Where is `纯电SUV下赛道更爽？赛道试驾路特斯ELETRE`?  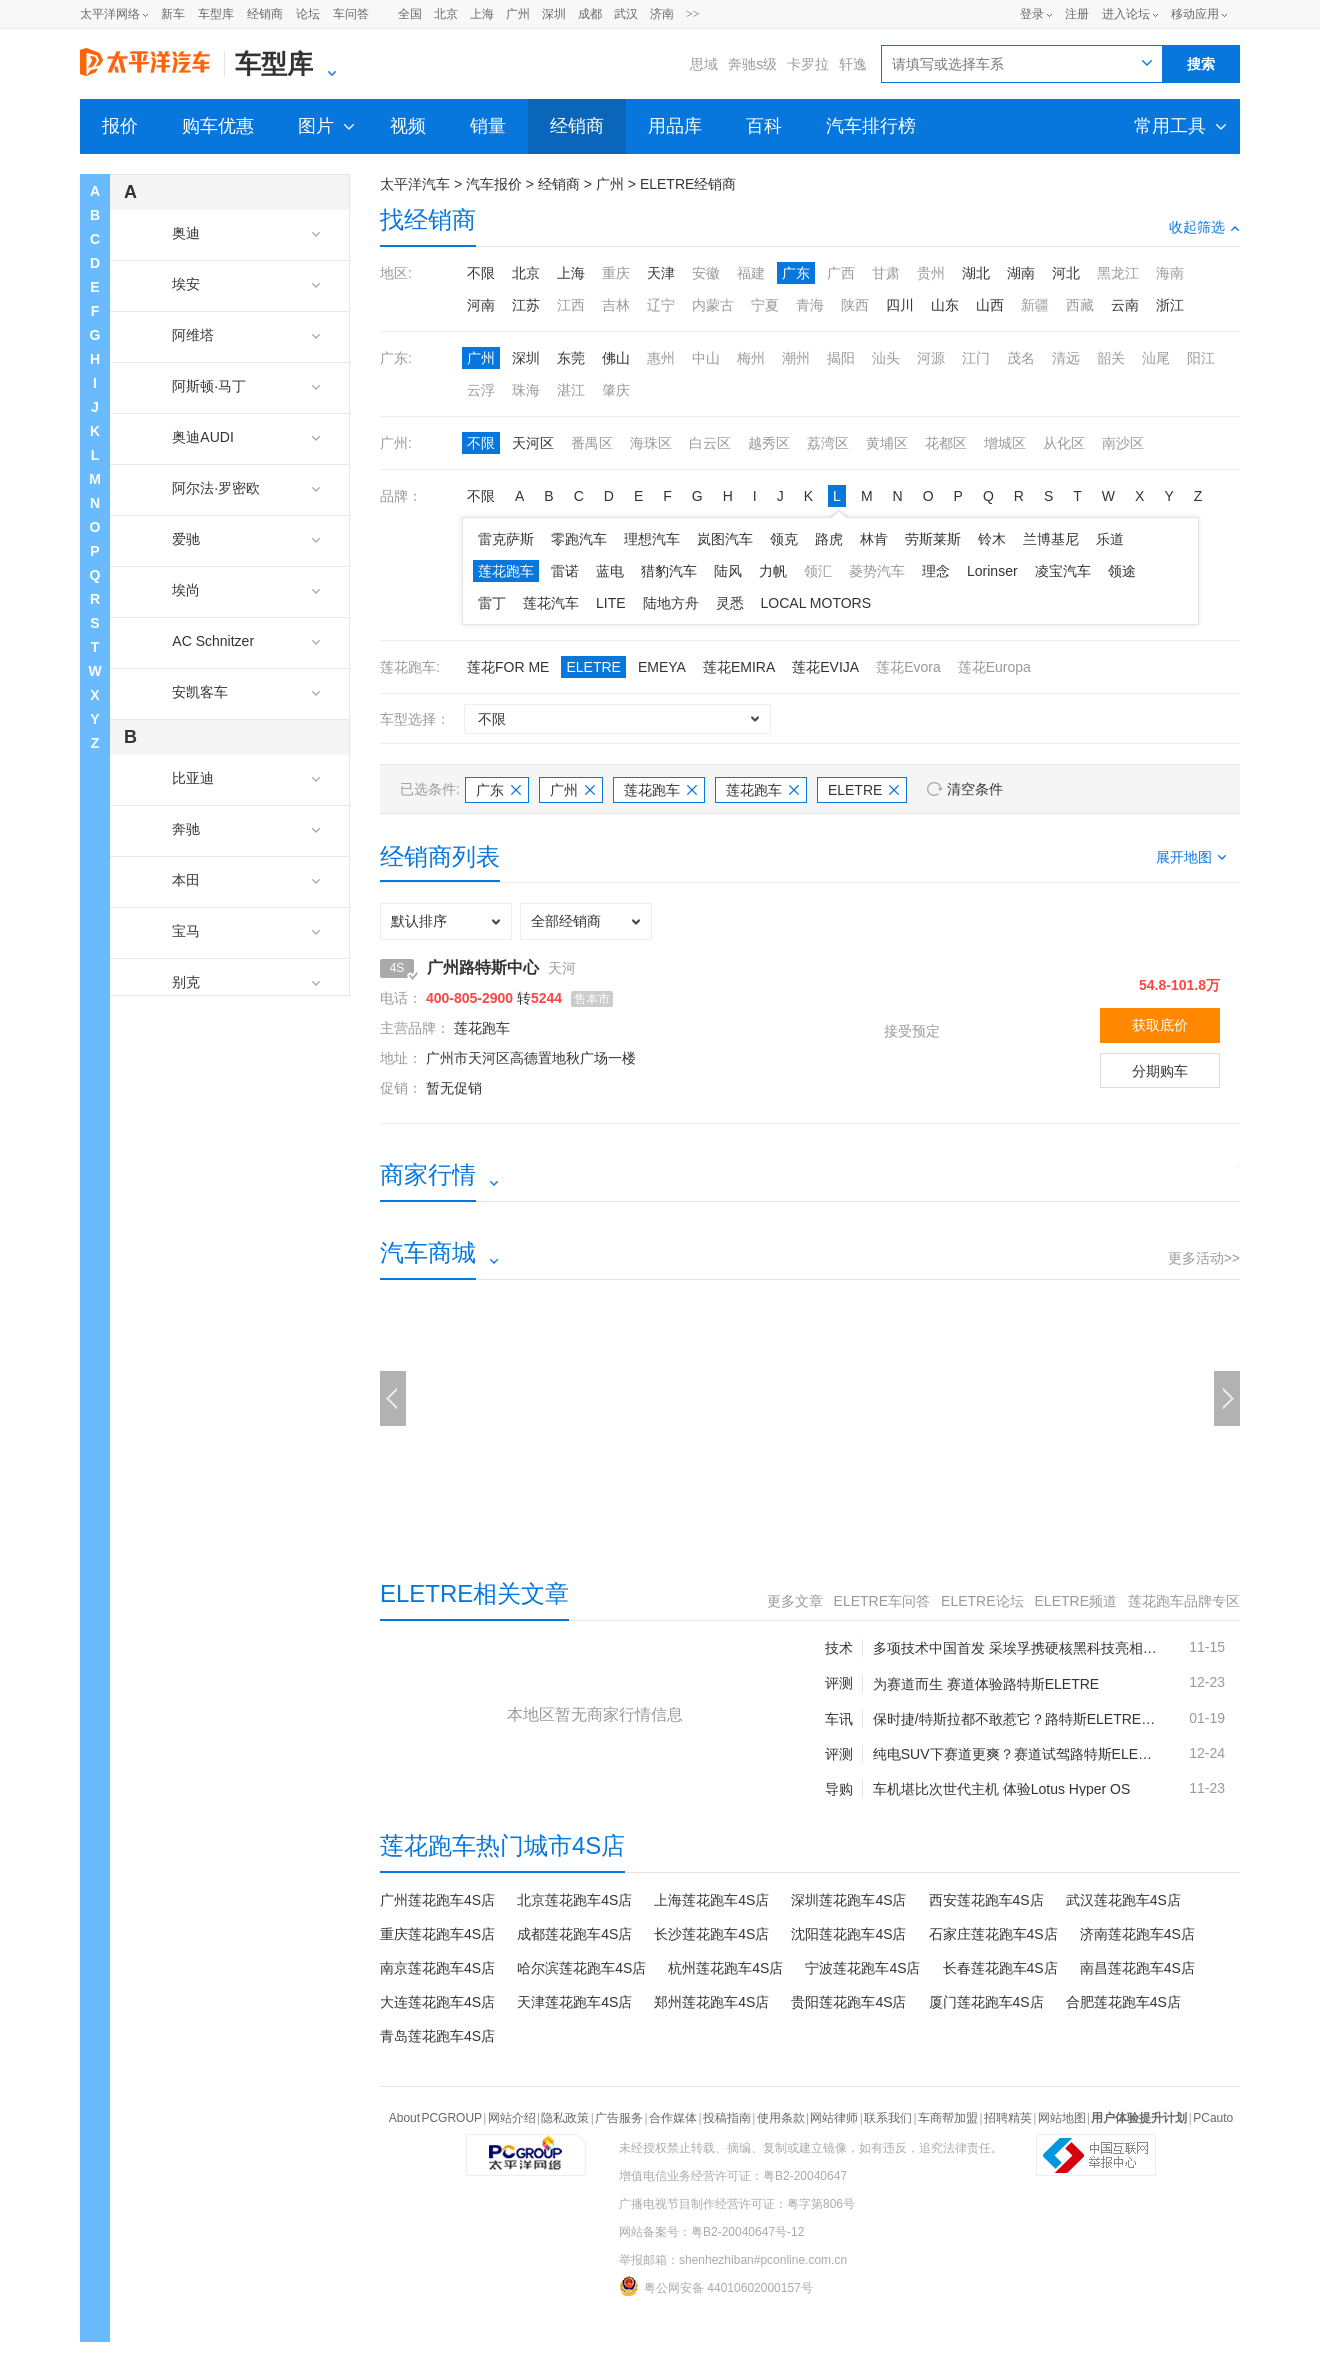 纯电SUV下赛道更爽？赛道试驾路特斯ELETRE is located at coordinates (1015, 1754).